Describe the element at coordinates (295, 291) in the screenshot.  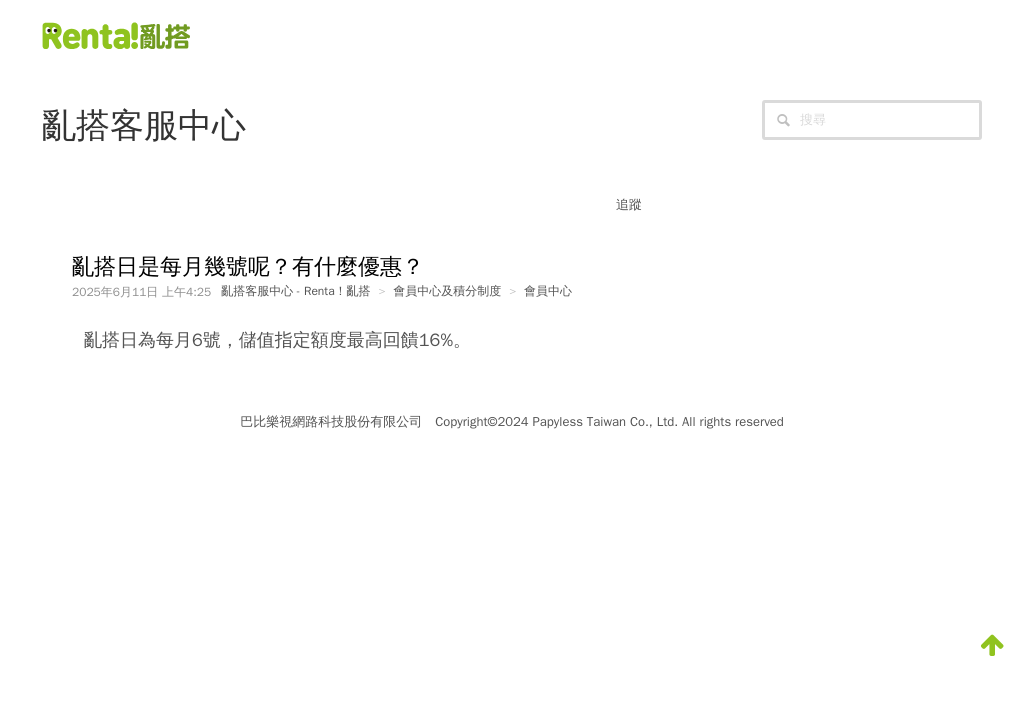
I see `亂搭客服中心 - Renta！亂搭` at that location.